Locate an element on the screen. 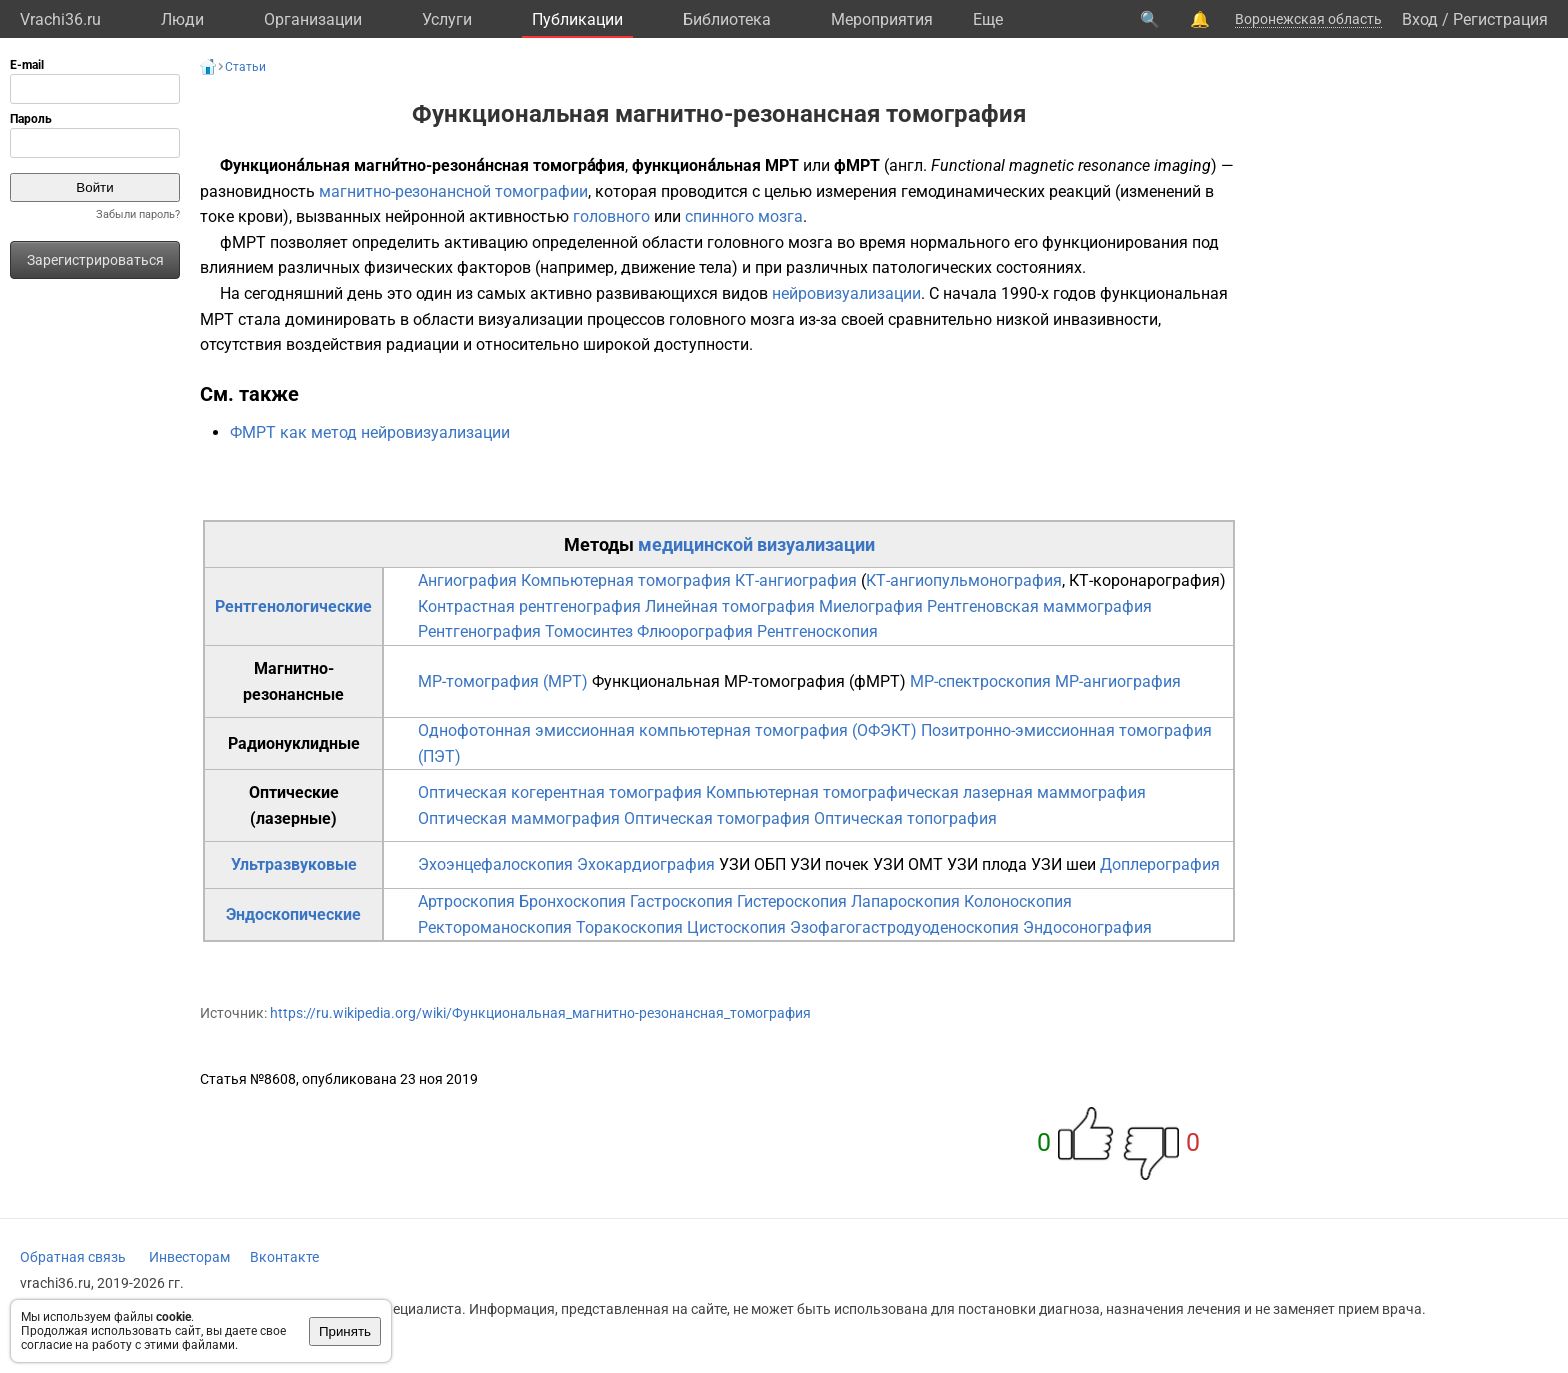  Эзофагогастродуоденоскопия is located at coordinates (904, 927).